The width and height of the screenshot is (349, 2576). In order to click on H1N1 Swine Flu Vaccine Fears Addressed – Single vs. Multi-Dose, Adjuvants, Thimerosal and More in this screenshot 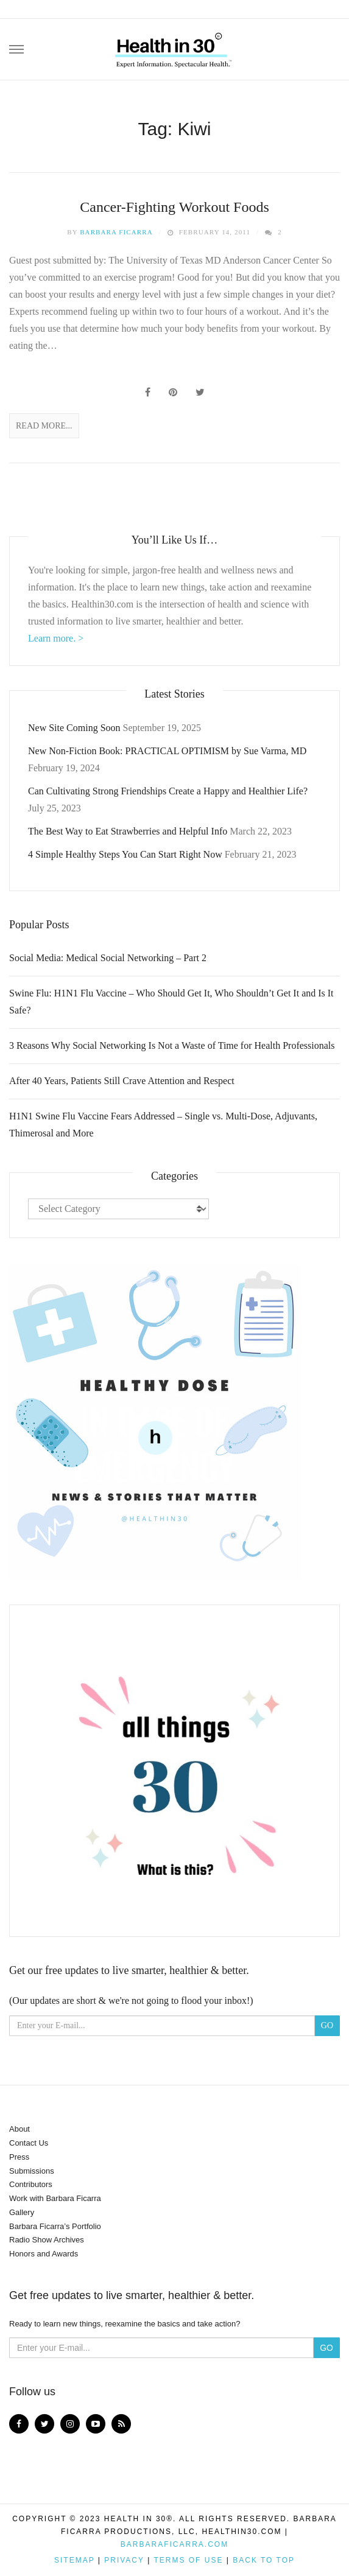, I will do `click(163, 1124)`.